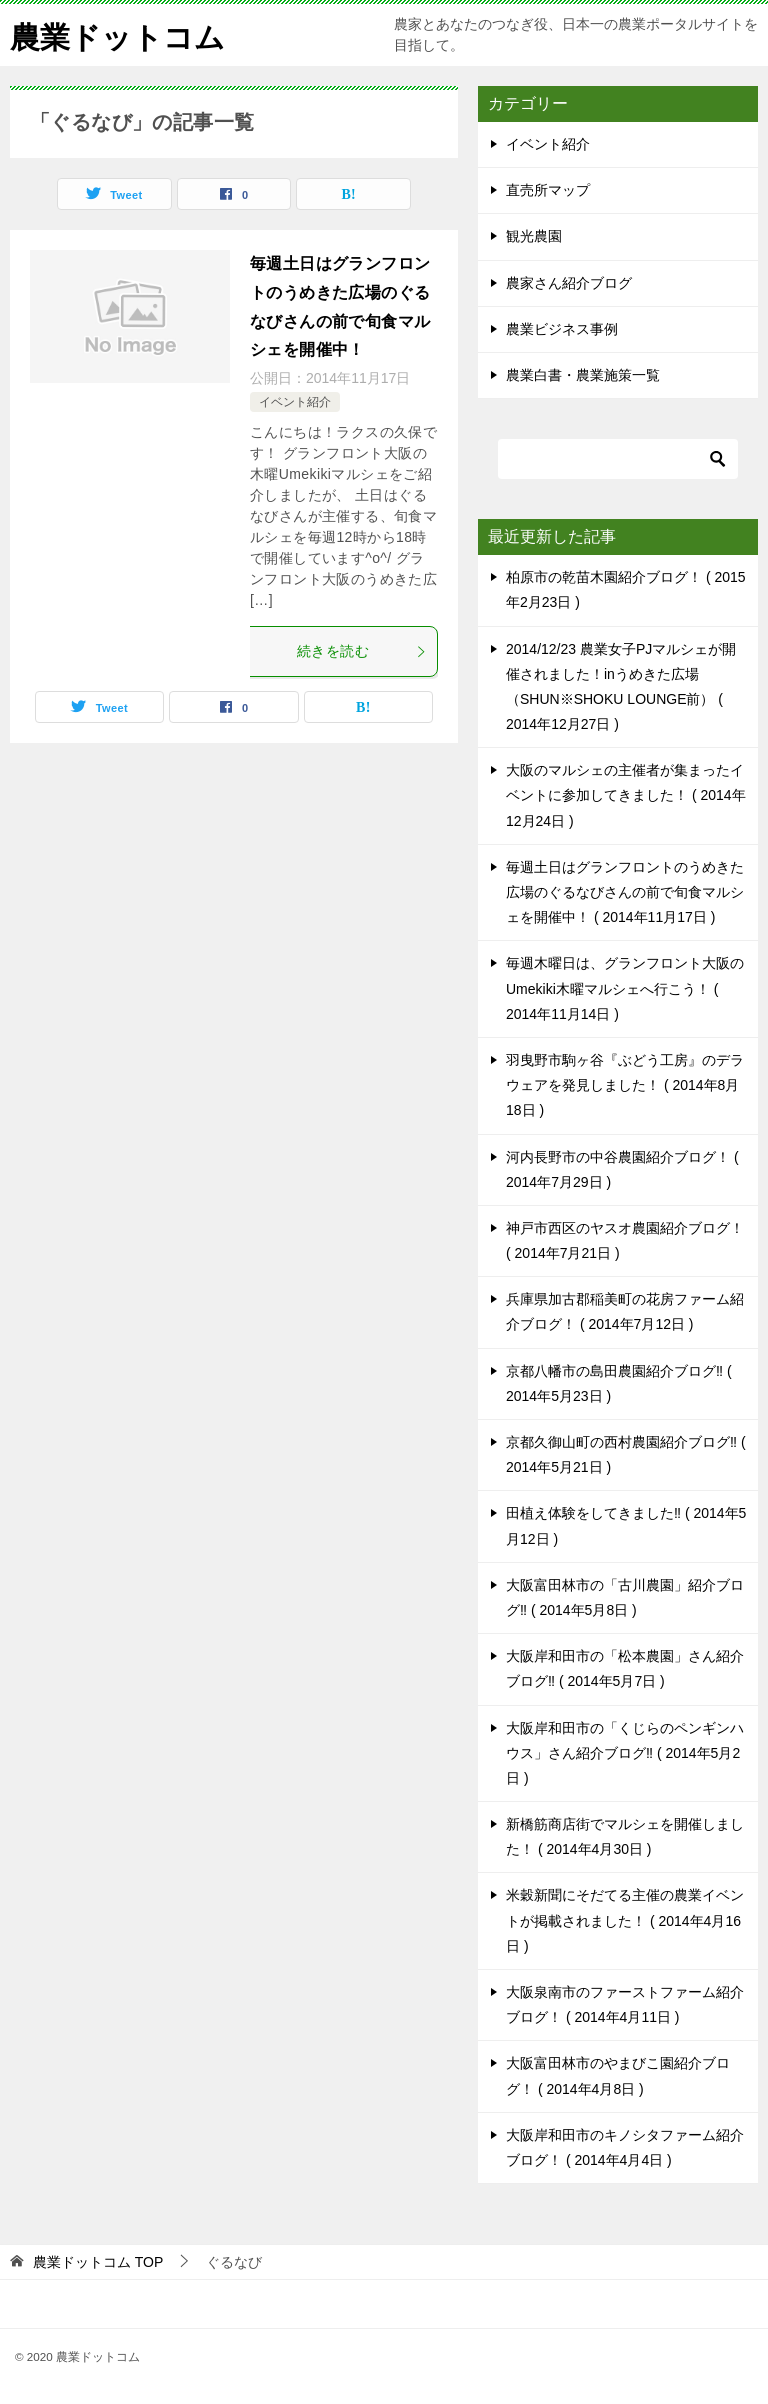 The height and width of the screenshot is (2404, 768). Describe the element at coordinates (534, 236) in the screenshot. I see `観光農園` at that location.